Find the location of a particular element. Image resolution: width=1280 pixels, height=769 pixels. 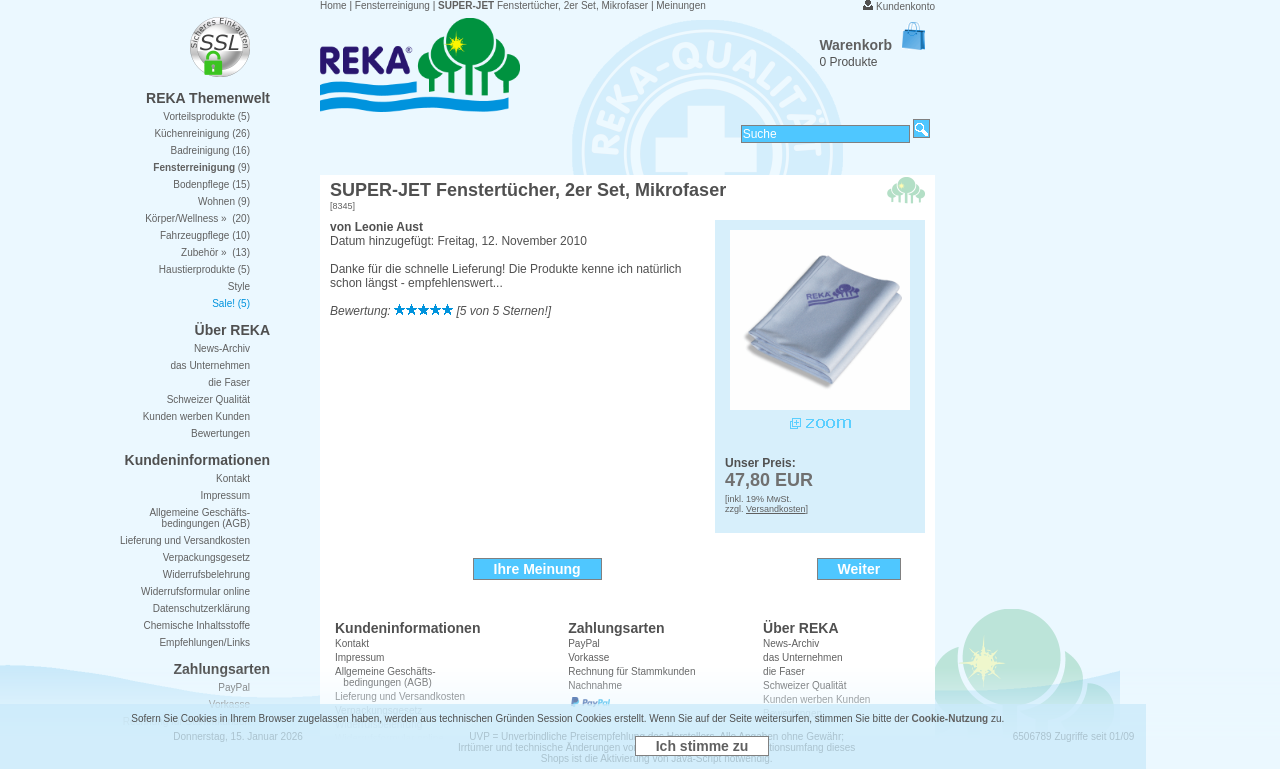

Widerrufsformular online is located at coordinates (195, 591).